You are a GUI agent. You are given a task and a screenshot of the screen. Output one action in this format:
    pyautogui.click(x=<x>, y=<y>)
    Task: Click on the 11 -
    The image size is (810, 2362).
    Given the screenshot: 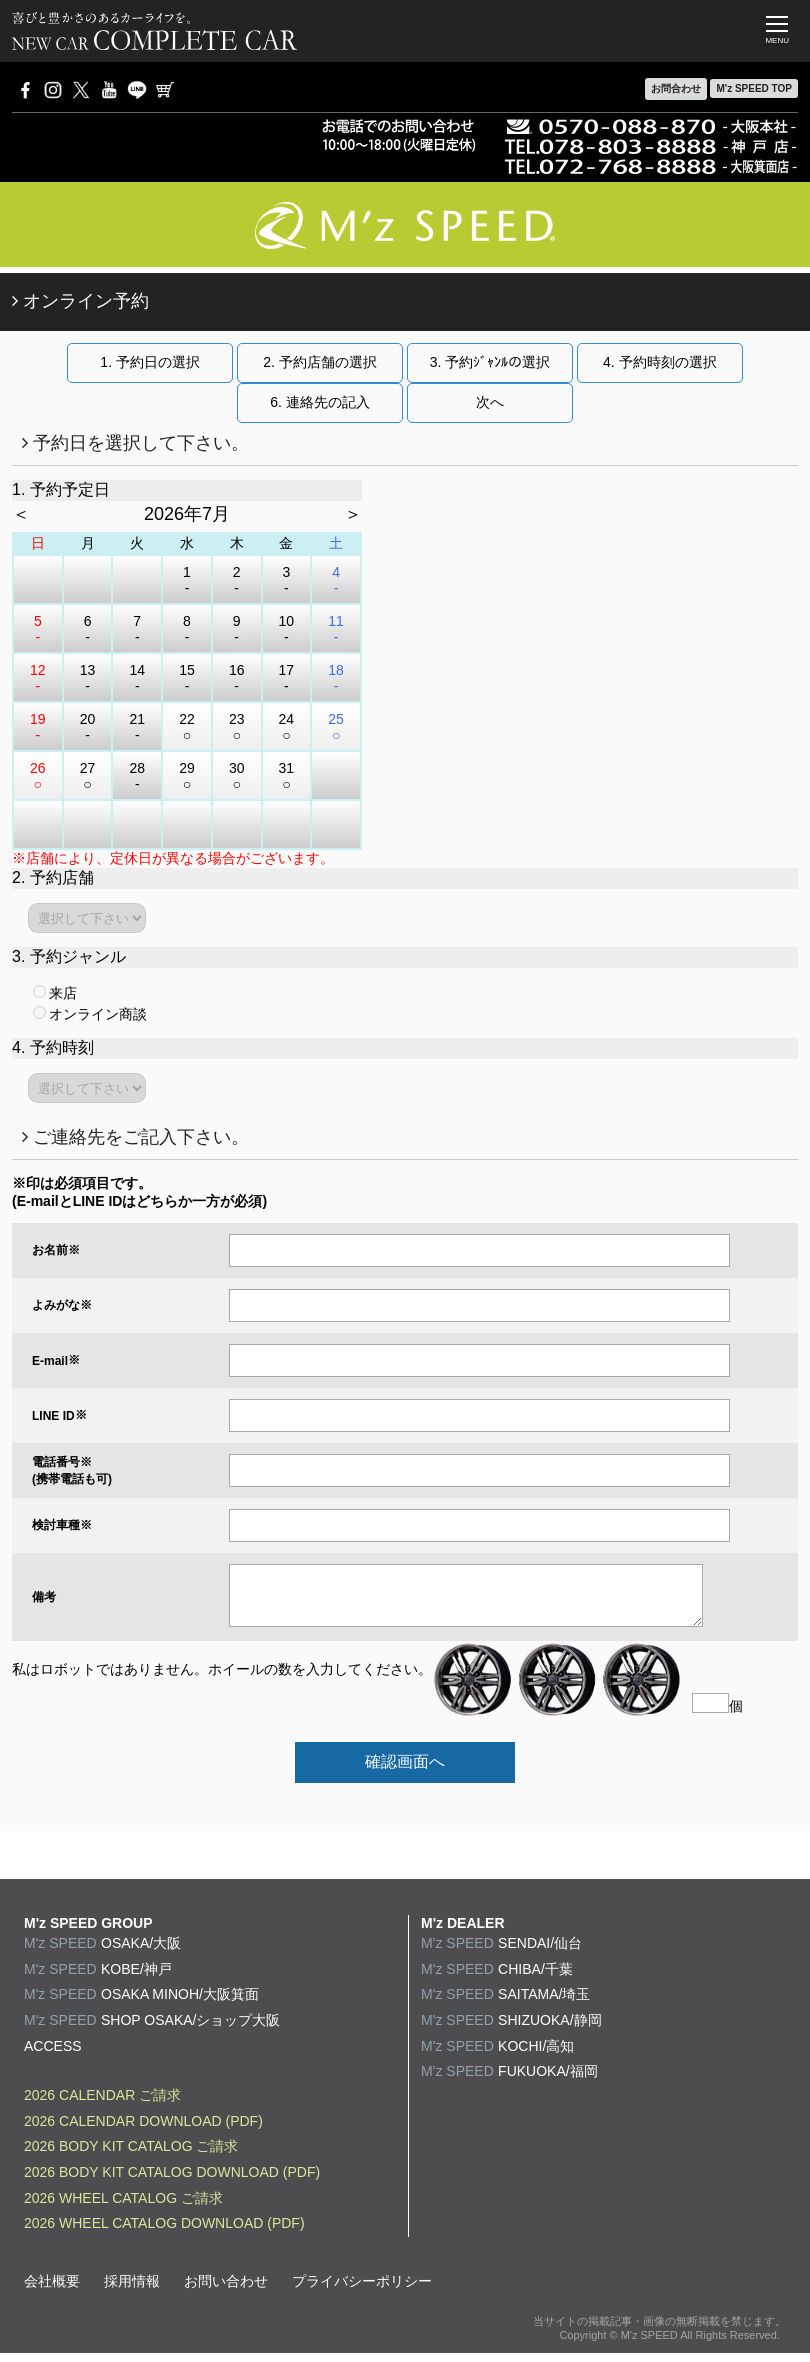 What is the action you would take?
    pyautogui.click(x=336, y=629)
    